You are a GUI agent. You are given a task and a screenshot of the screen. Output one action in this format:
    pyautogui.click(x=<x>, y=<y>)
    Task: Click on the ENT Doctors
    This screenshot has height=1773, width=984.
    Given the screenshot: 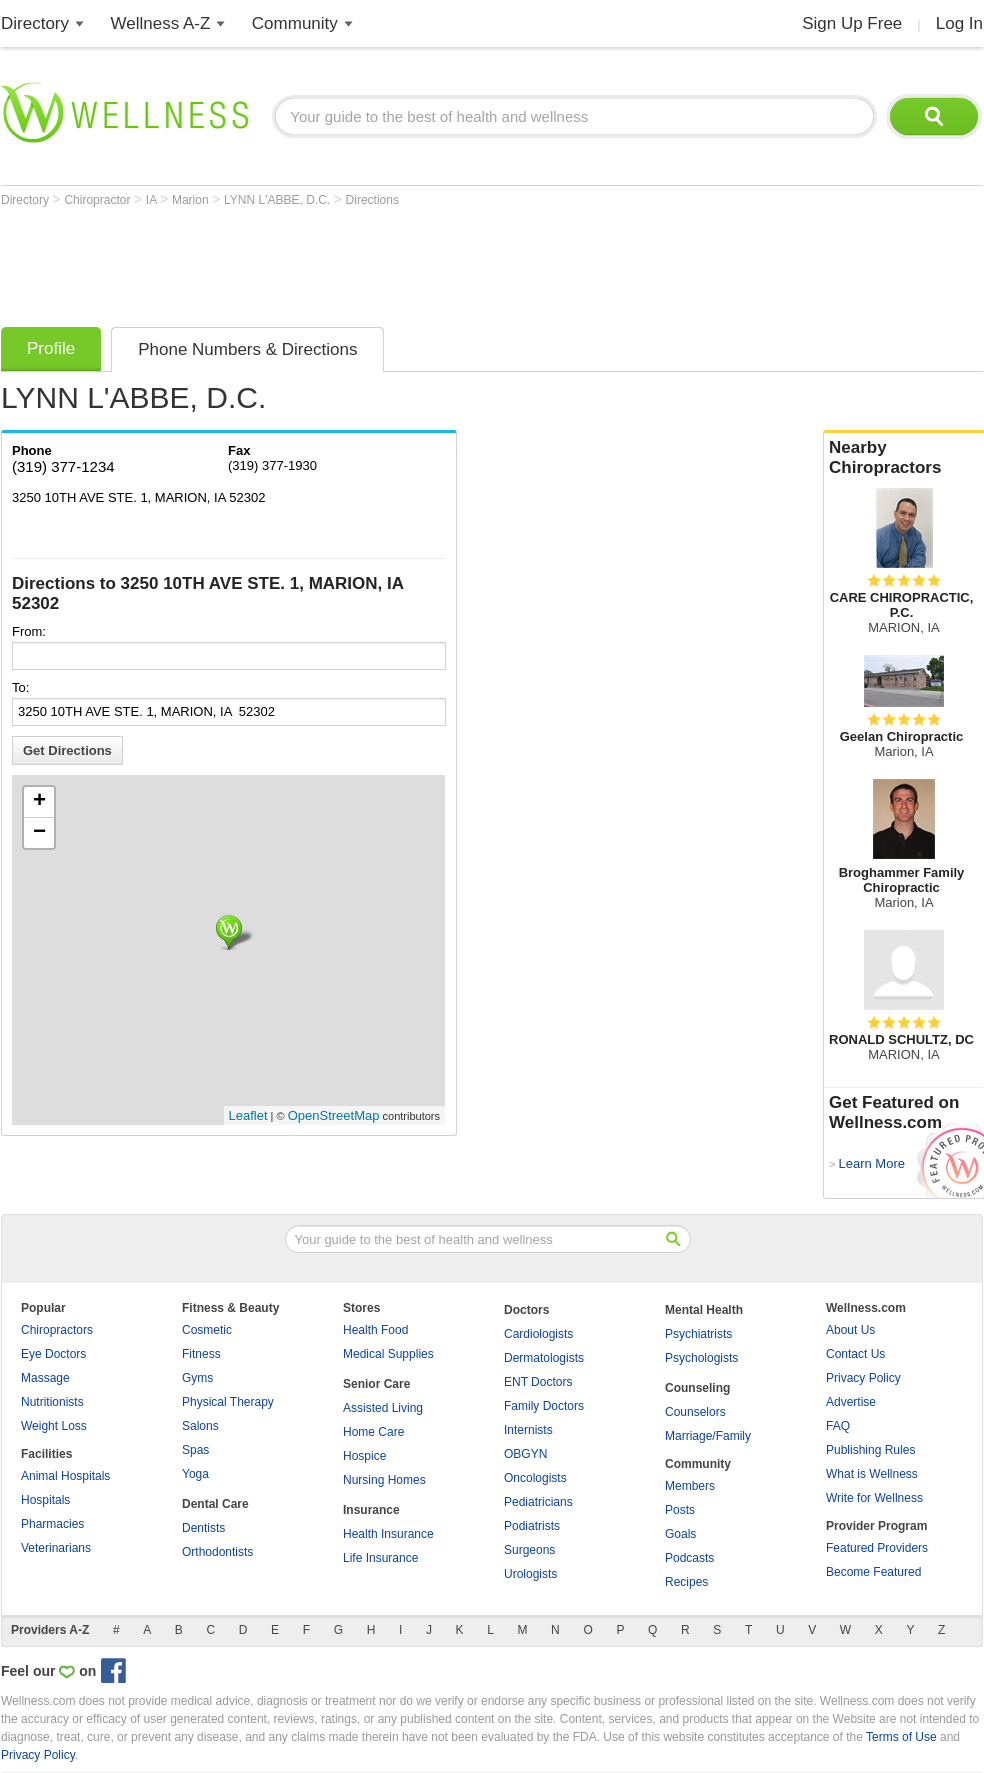 What is the action you would take?
    pyautogui.click(x=538, y=1382)
    